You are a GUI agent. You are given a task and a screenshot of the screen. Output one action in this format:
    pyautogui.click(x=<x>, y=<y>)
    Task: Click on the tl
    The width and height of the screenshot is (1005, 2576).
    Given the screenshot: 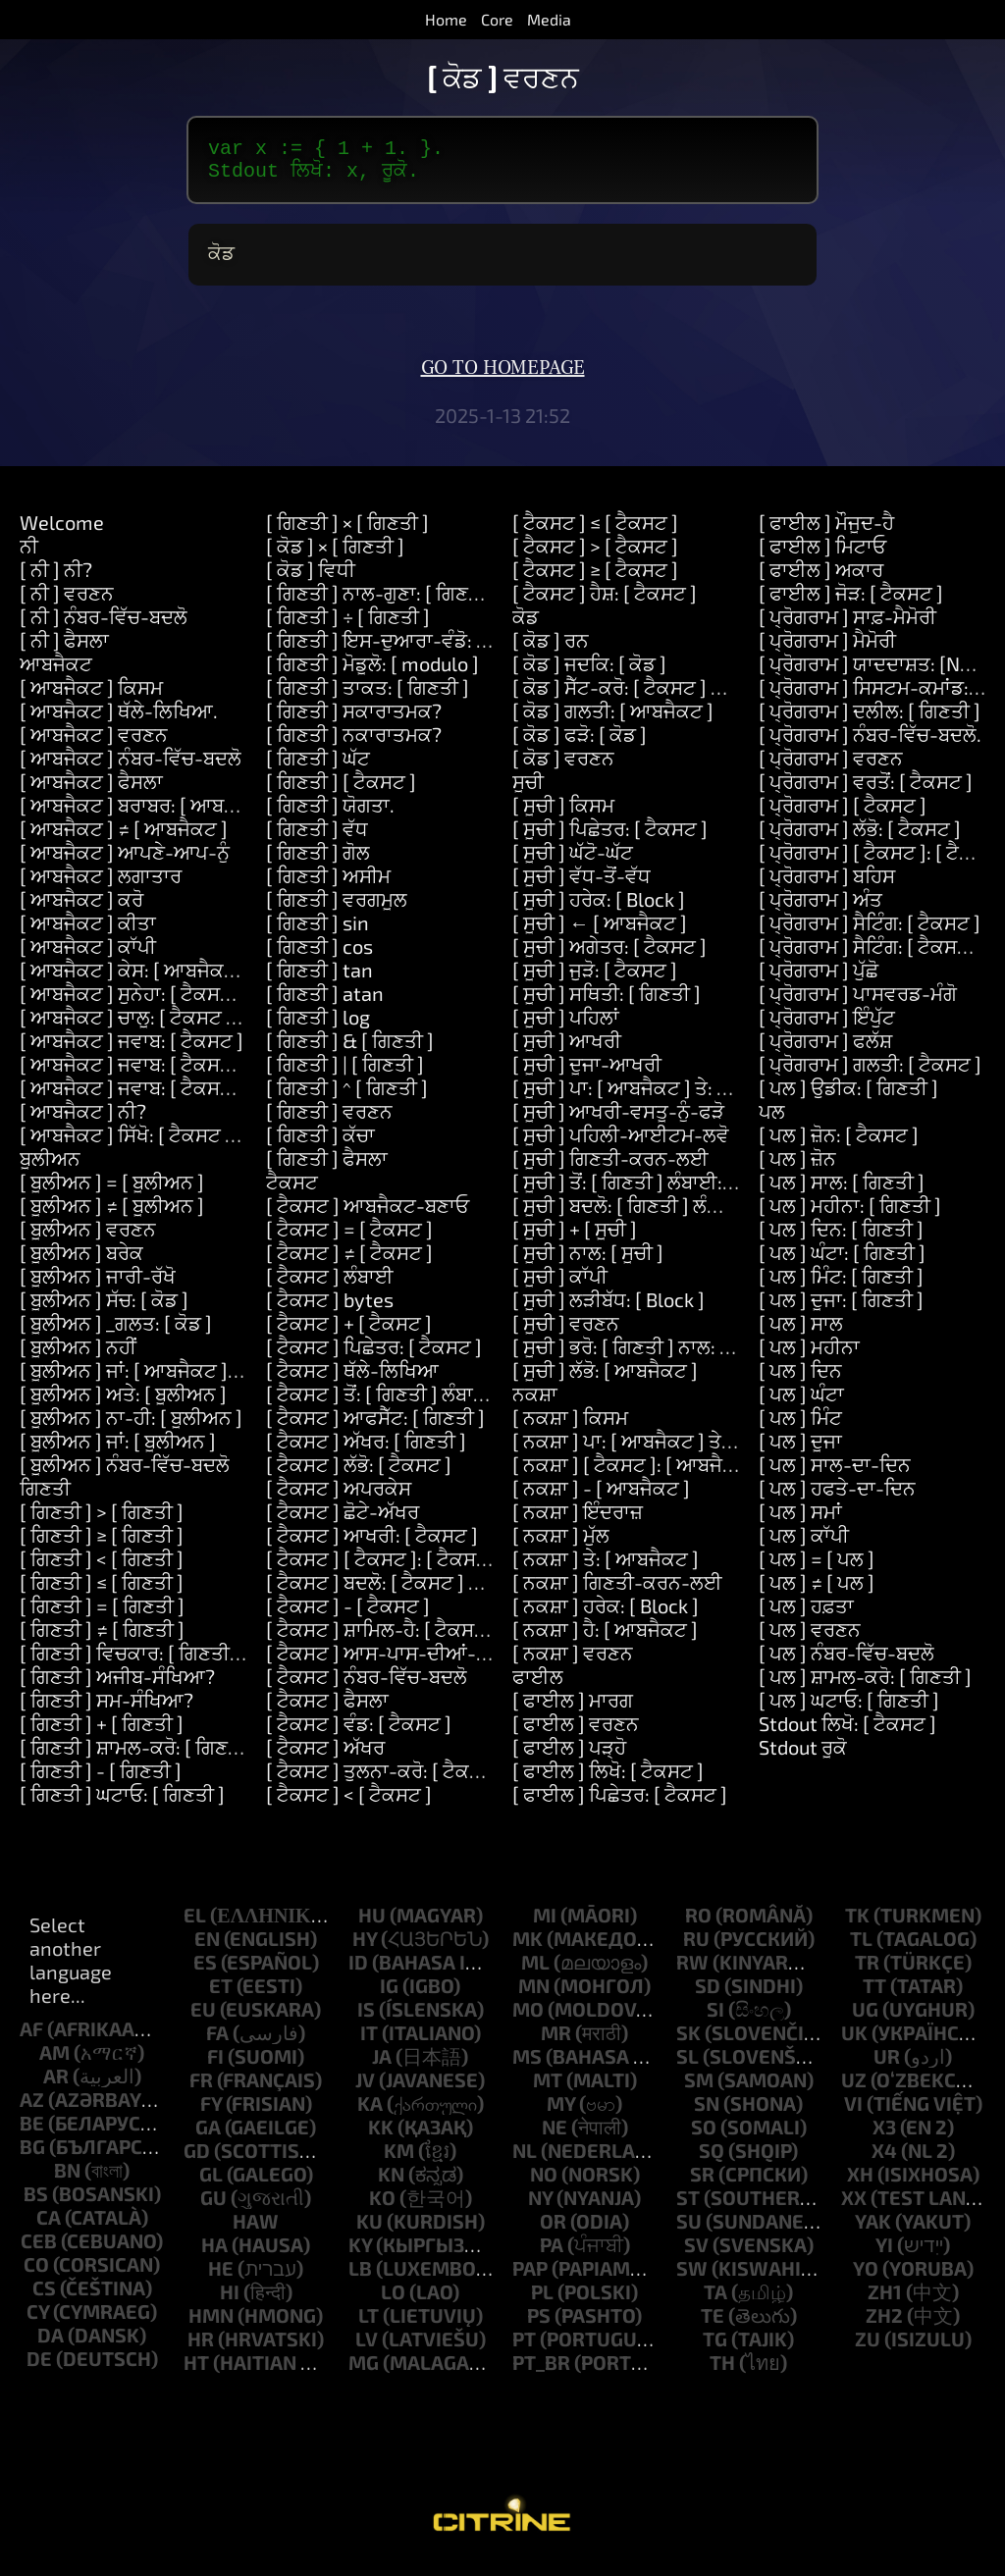 What is the action you would take?
    pyautogui.click(x=861, y=1950)
    